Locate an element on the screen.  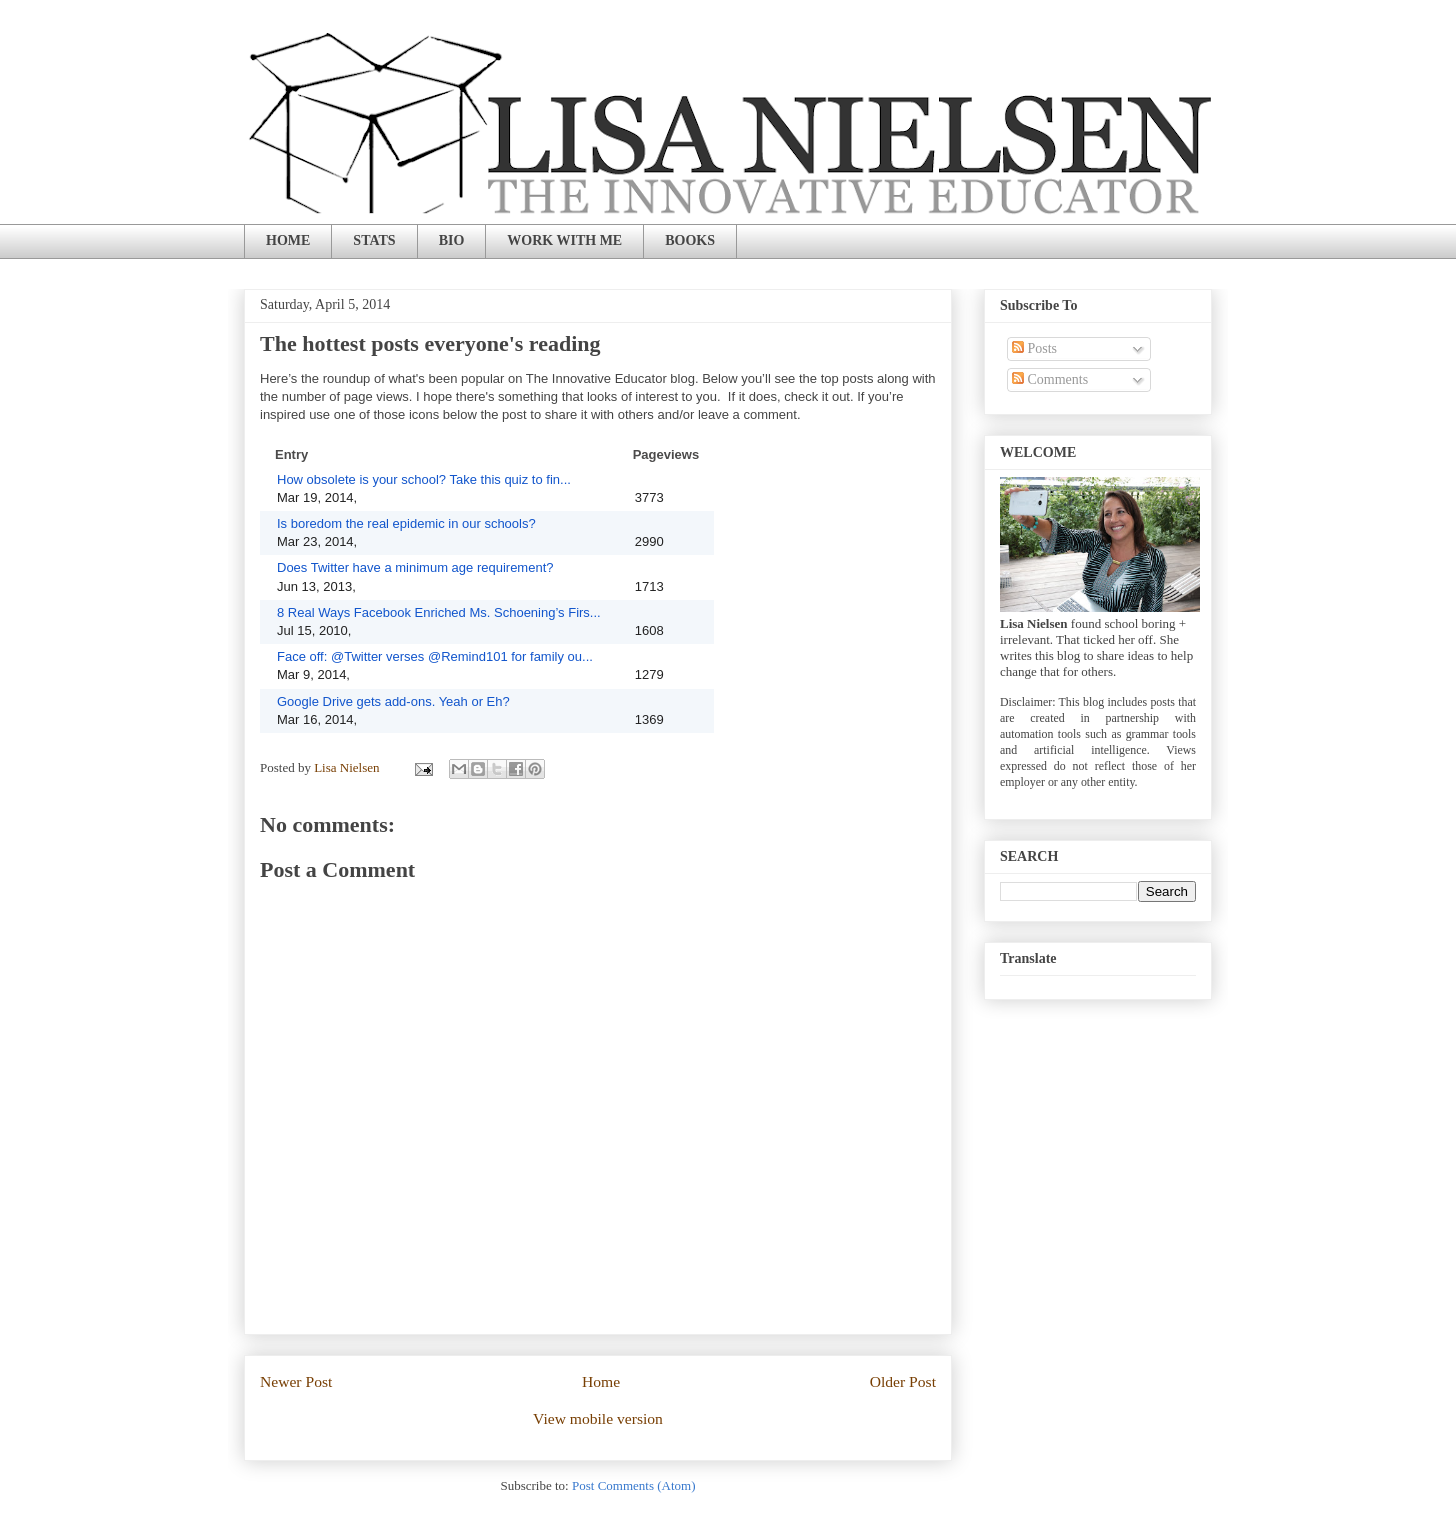
BIO is located at coordinates (452, 240).